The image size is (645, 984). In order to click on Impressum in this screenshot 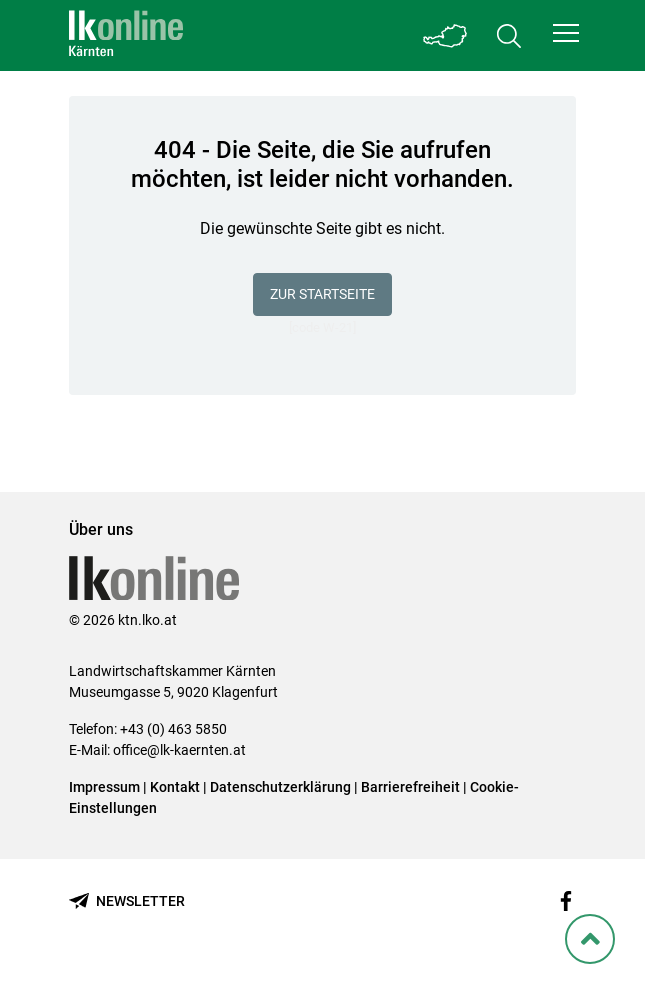, I will do `click(104, 787)`.